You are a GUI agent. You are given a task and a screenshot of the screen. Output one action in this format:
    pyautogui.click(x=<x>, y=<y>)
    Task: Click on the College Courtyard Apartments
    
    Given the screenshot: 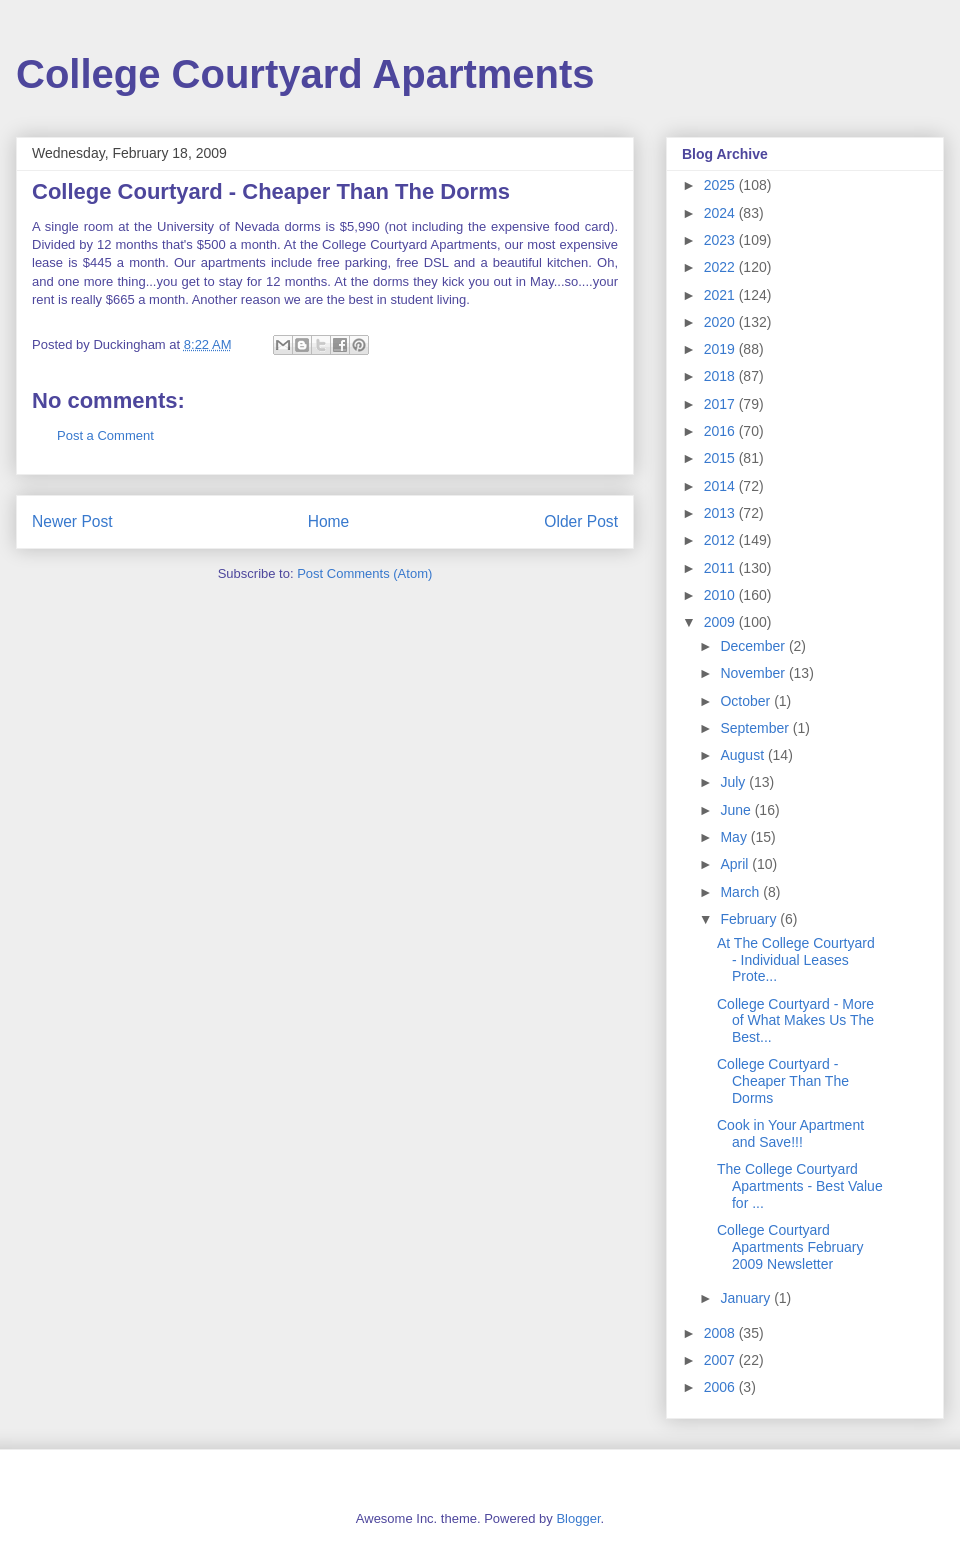 What is the action you would take?
    pyautogui.click(x=305, y=74)
    